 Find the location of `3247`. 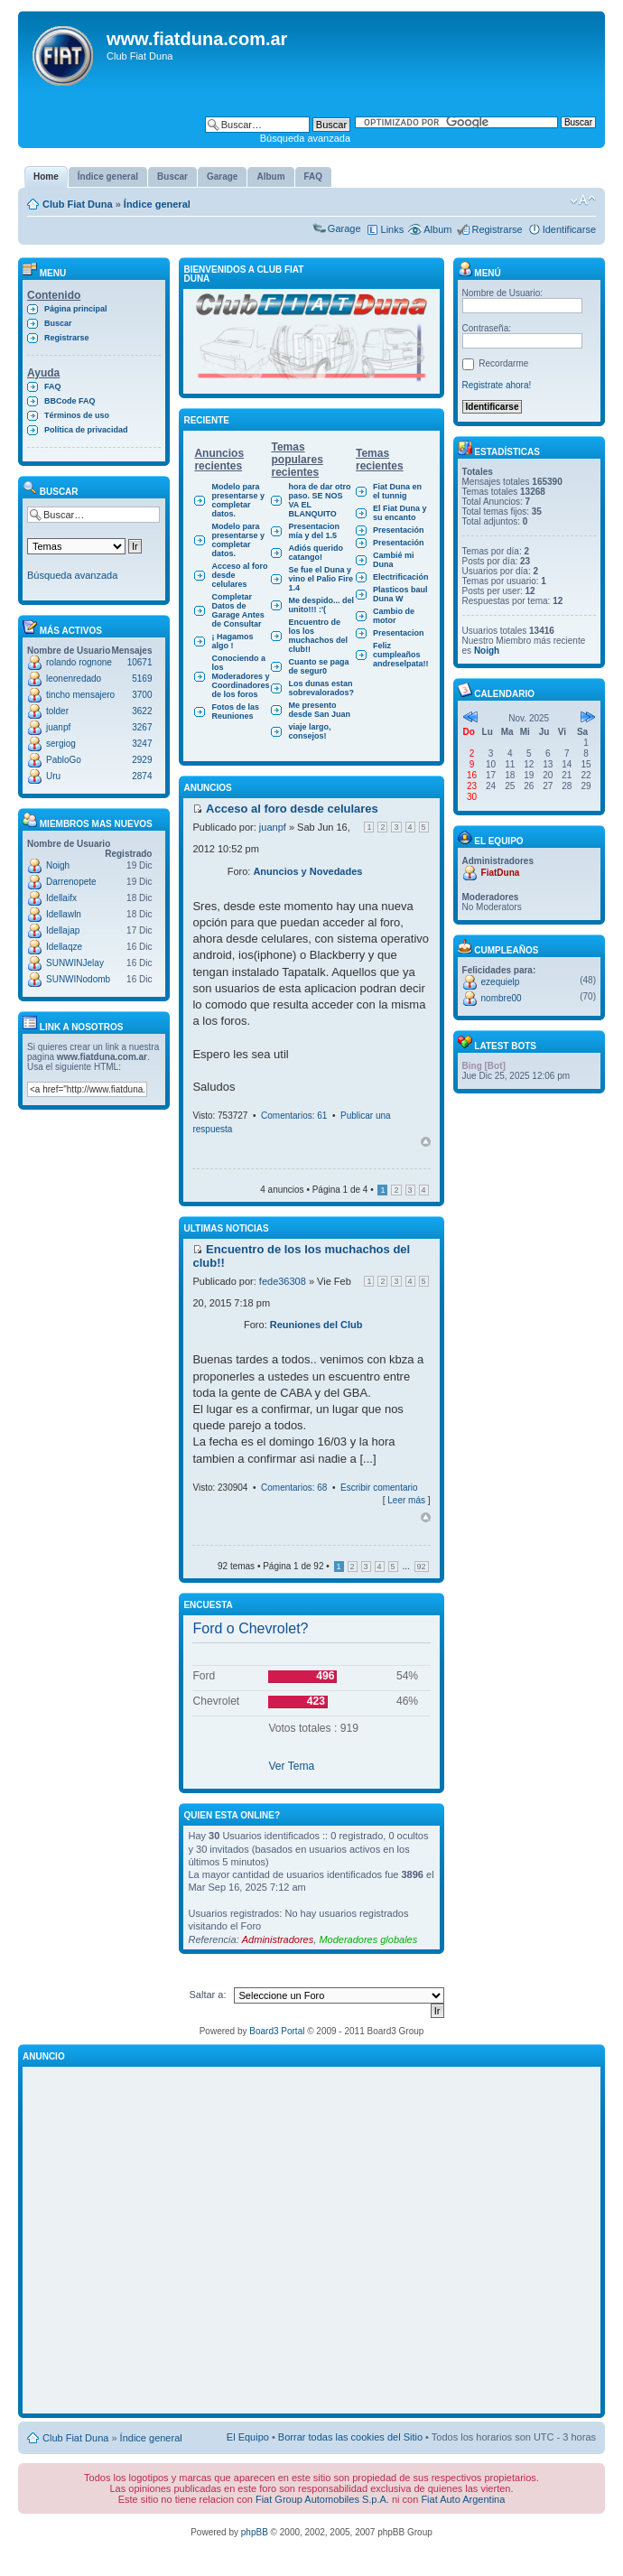

3247 is located at coordinates (142, 744).